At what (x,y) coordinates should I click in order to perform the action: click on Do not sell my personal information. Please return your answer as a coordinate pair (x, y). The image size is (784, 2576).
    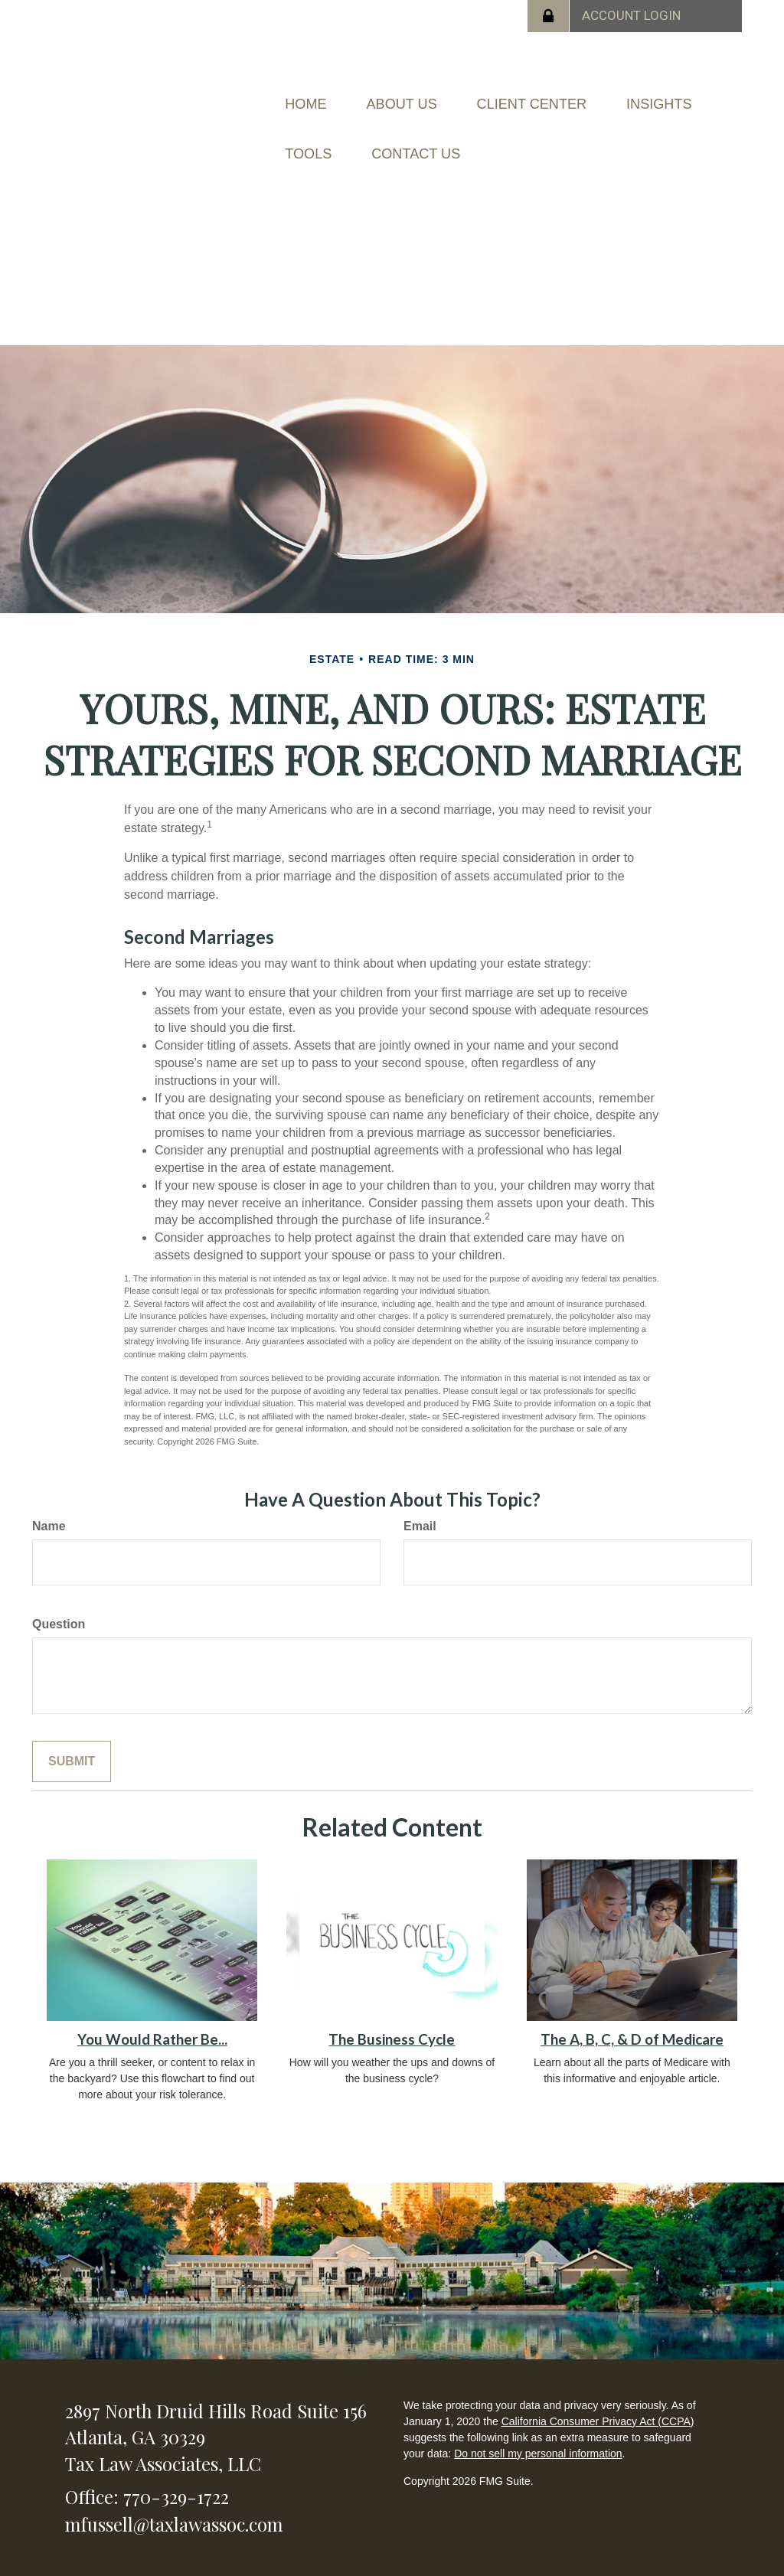
    Looking at the image, I should click on (538, 2421).